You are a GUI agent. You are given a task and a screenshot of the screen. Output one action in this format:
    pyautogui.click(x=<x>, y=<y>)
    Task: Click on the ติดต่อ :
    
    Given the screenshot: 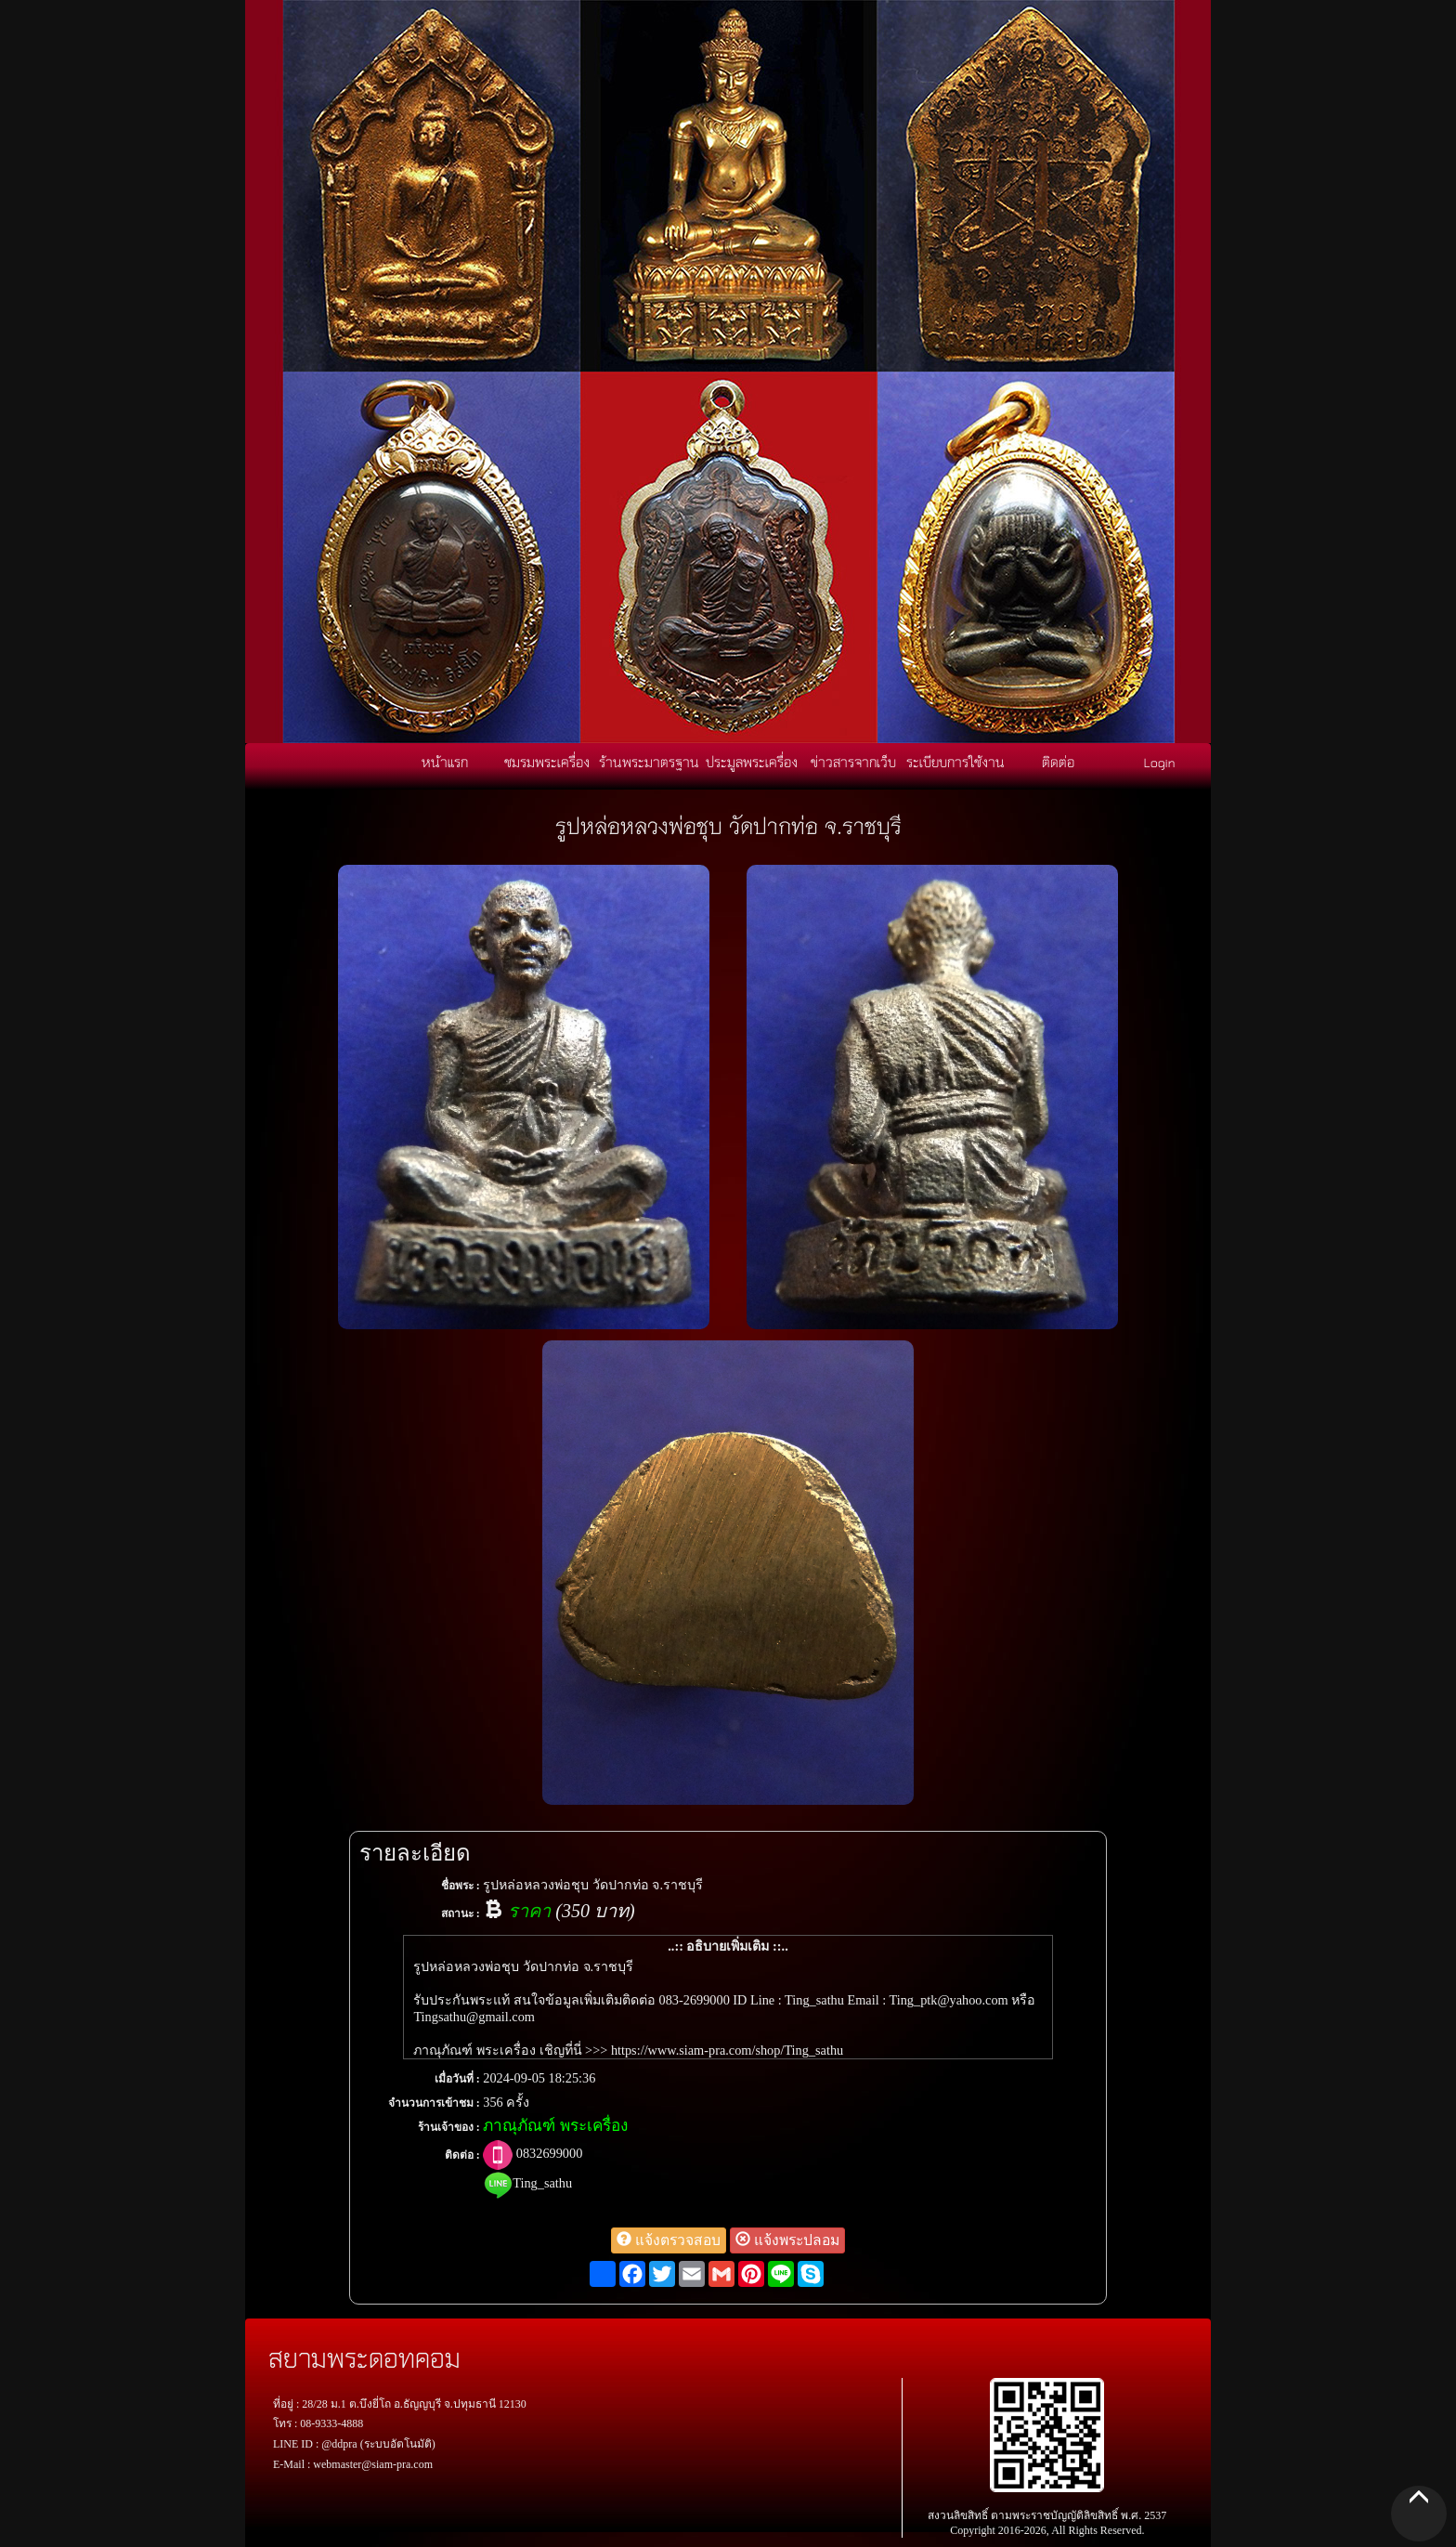 What is the action you would take?
    pyautogui.click(x=462, y=2155)
    